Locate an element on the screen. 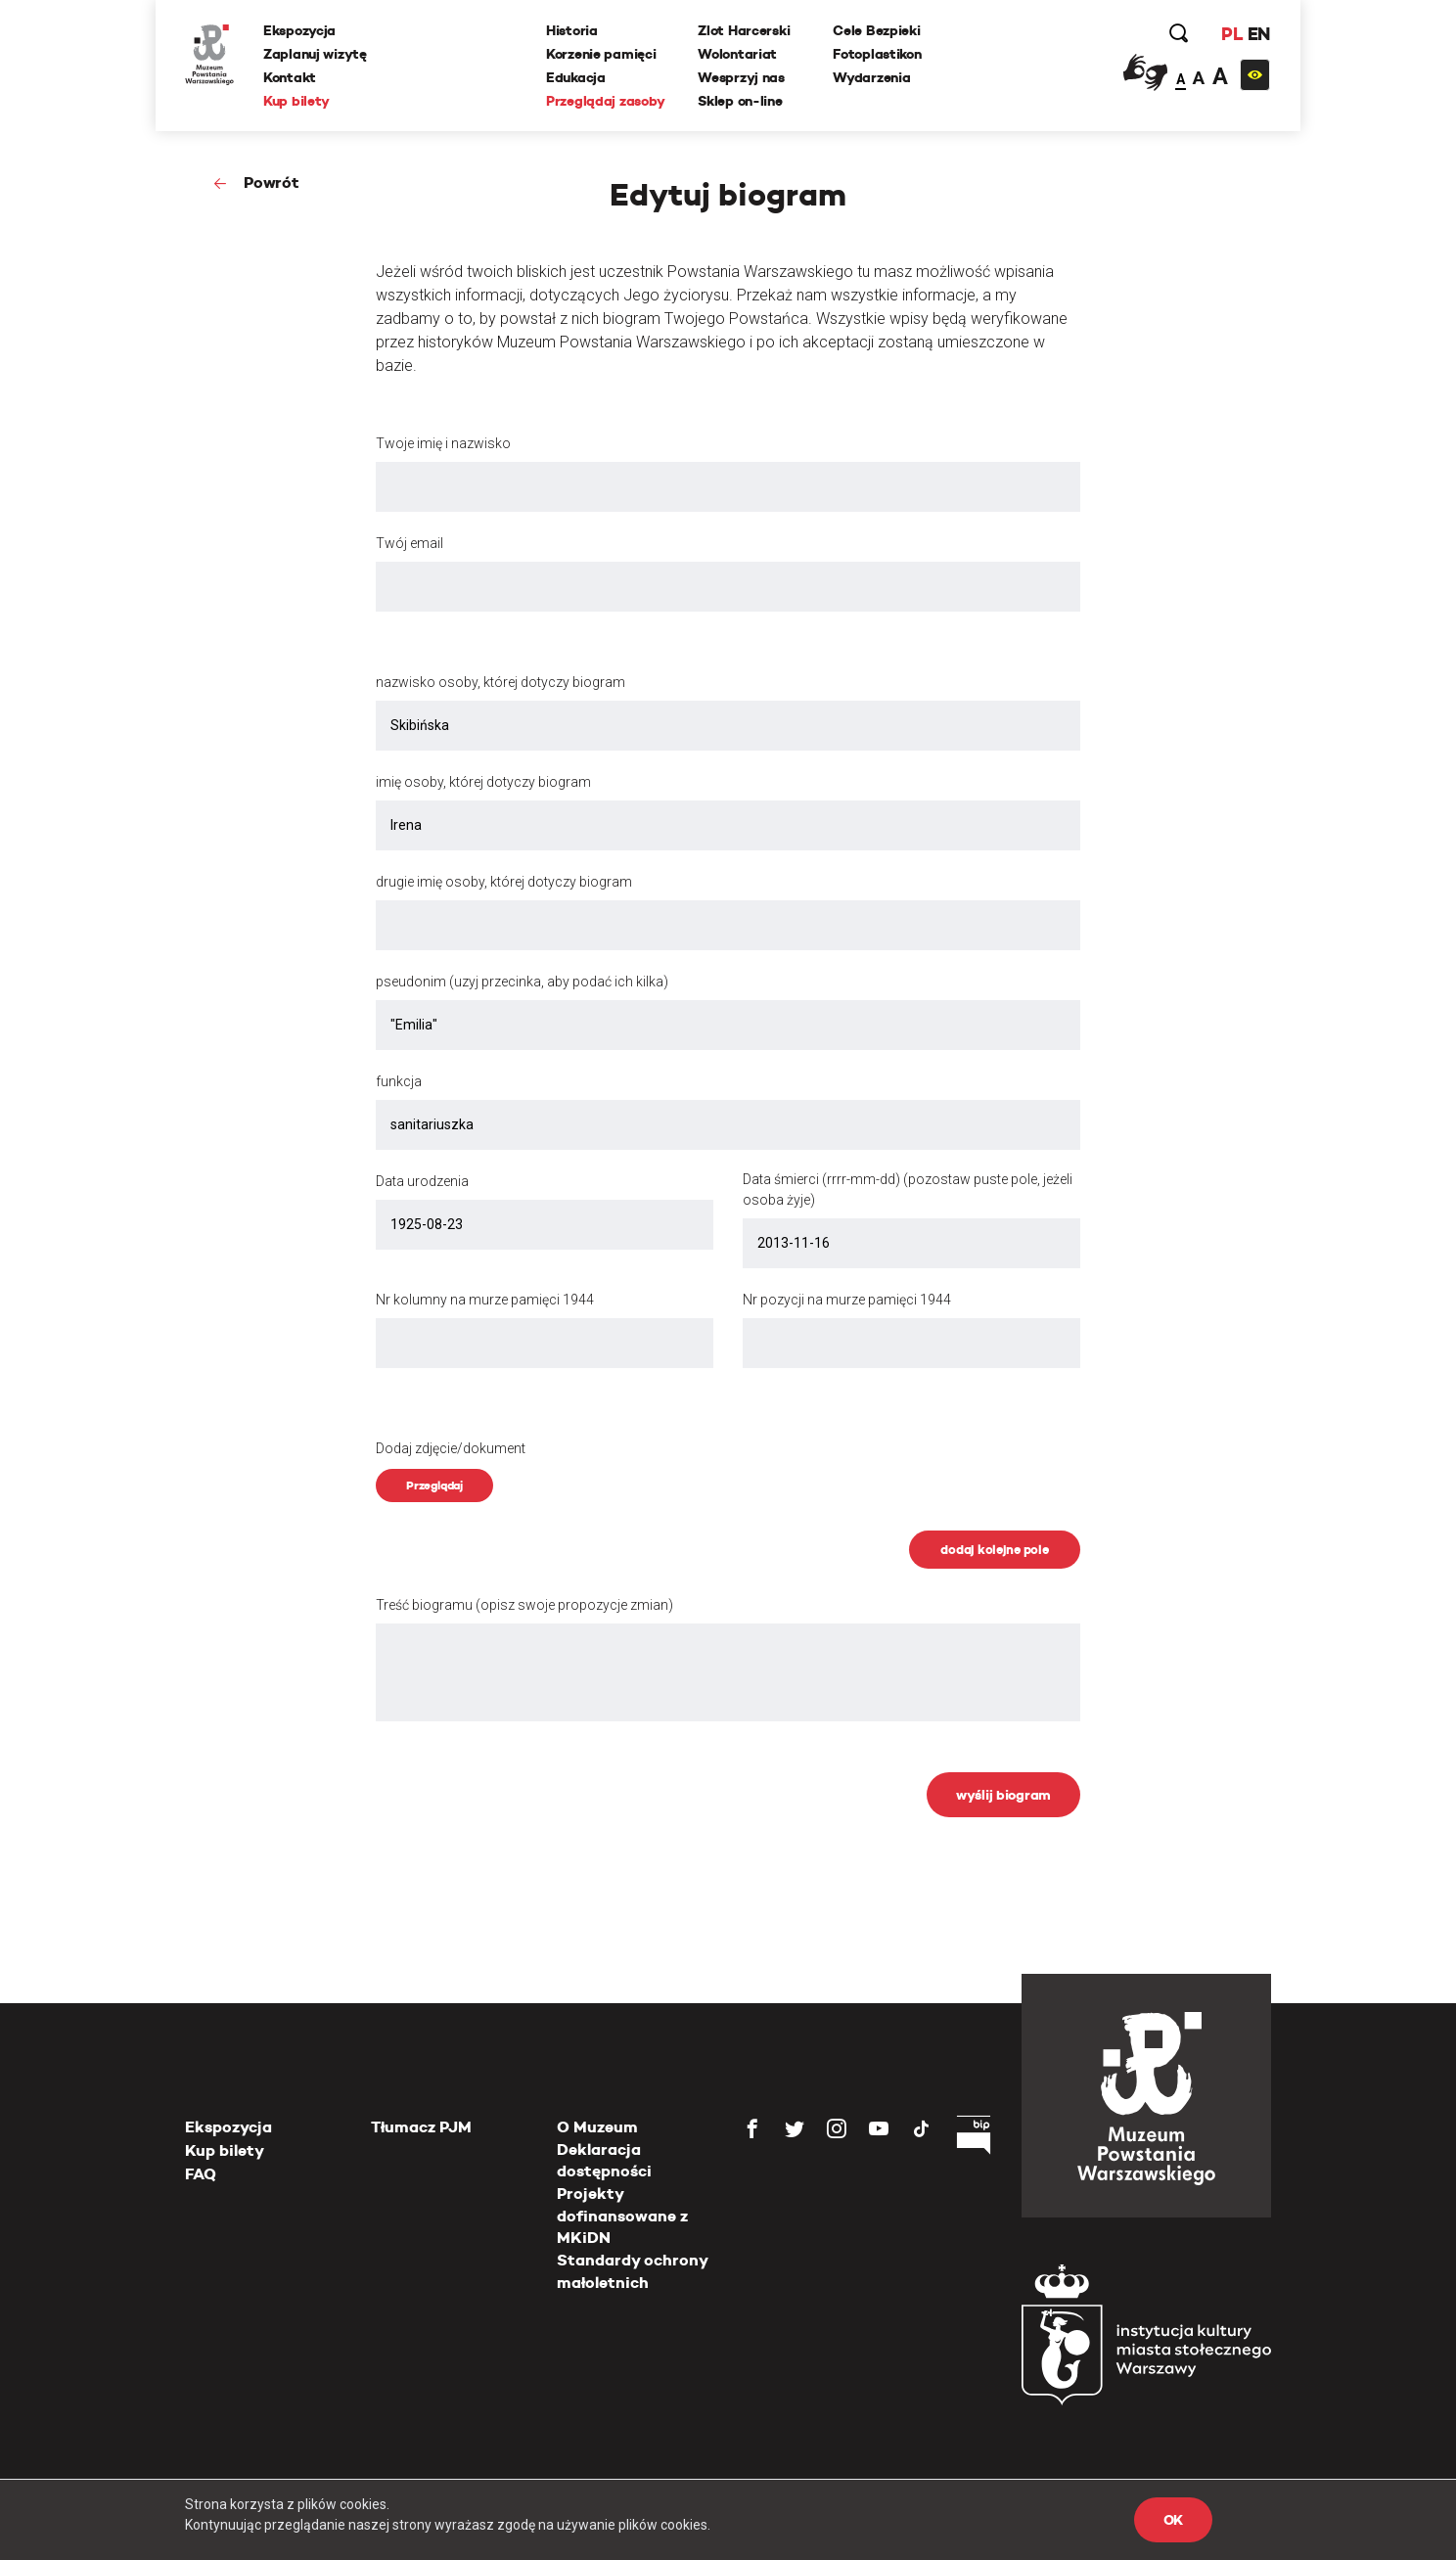 This screenshot has height=2560, width=1456. EN is located at coordinates (1259, 34).